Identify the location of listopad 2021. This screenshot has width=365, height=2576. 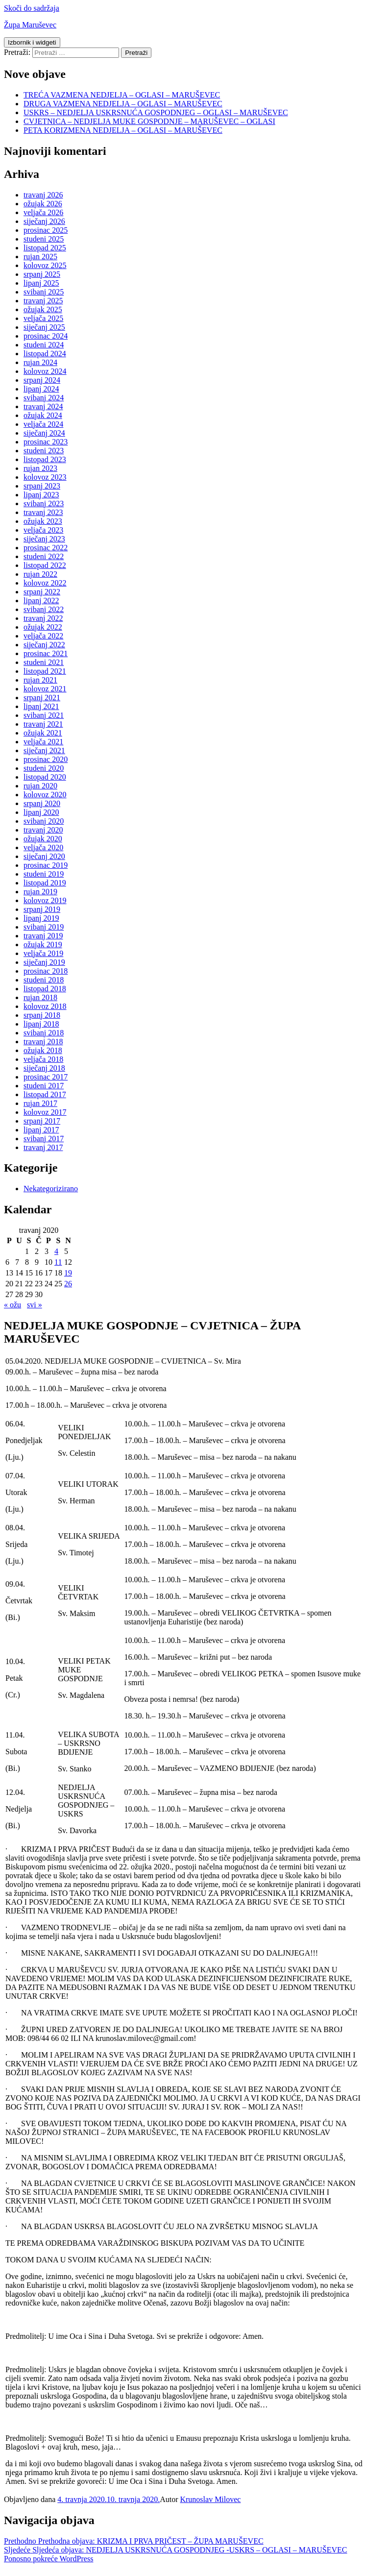
(45, 671).